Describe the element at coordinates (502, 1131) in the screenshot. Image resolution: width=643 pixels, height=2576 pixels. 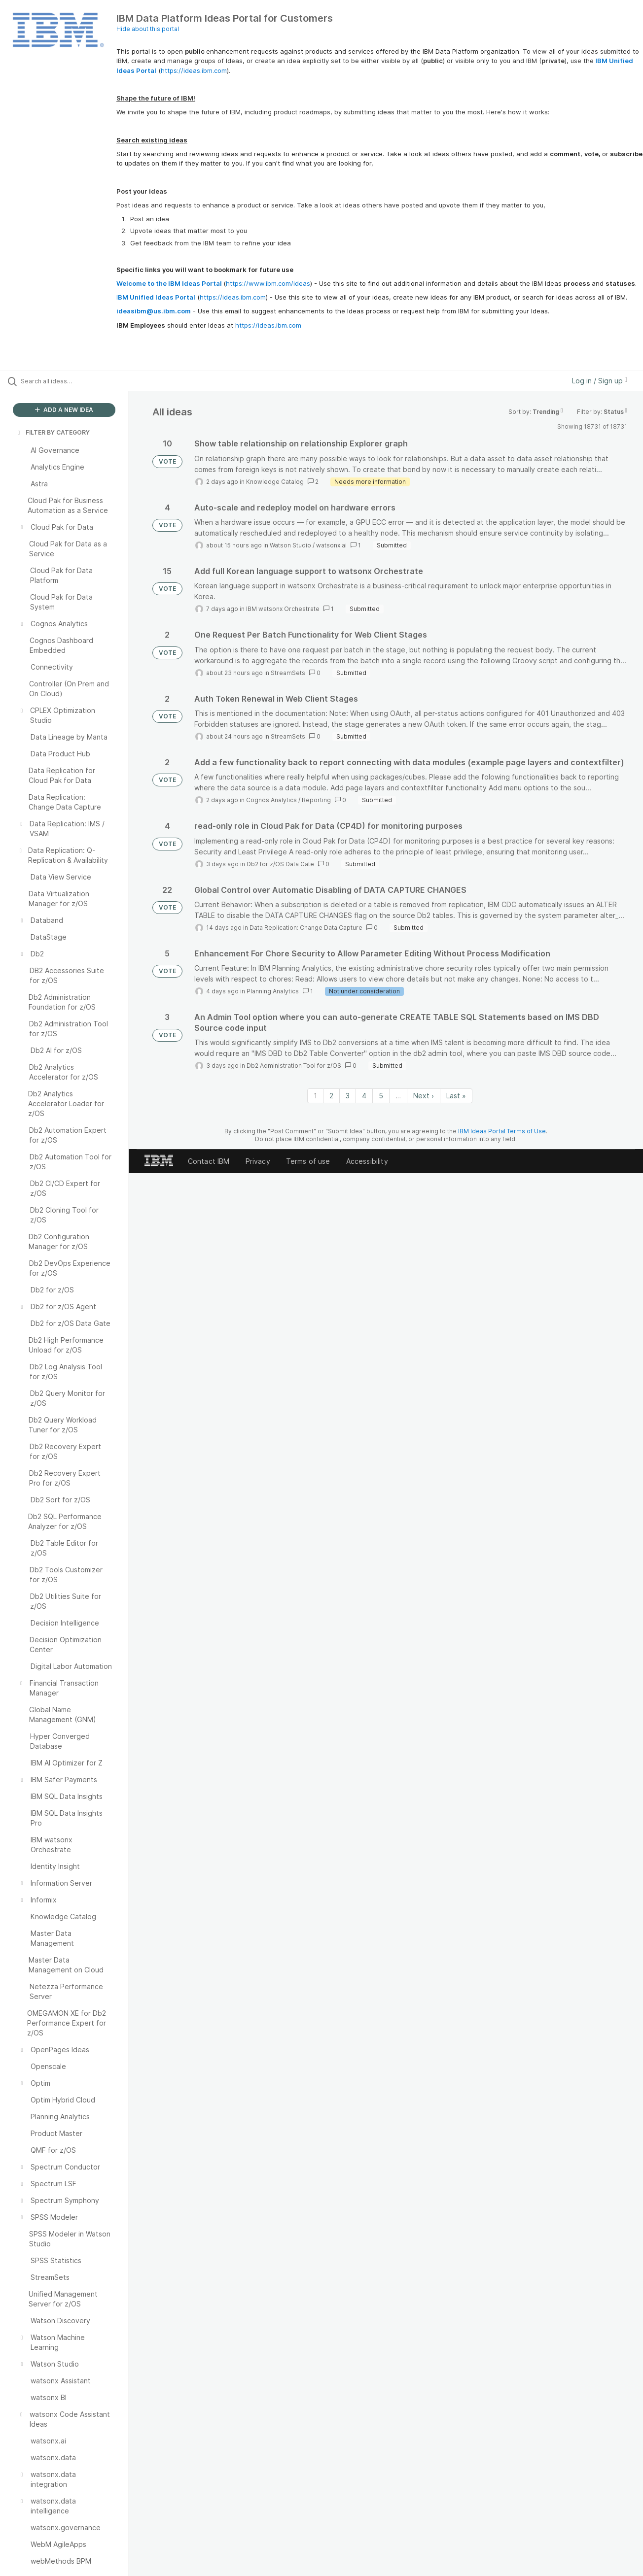
I see `IBM Ideas Portal Terms of Use` at that location.